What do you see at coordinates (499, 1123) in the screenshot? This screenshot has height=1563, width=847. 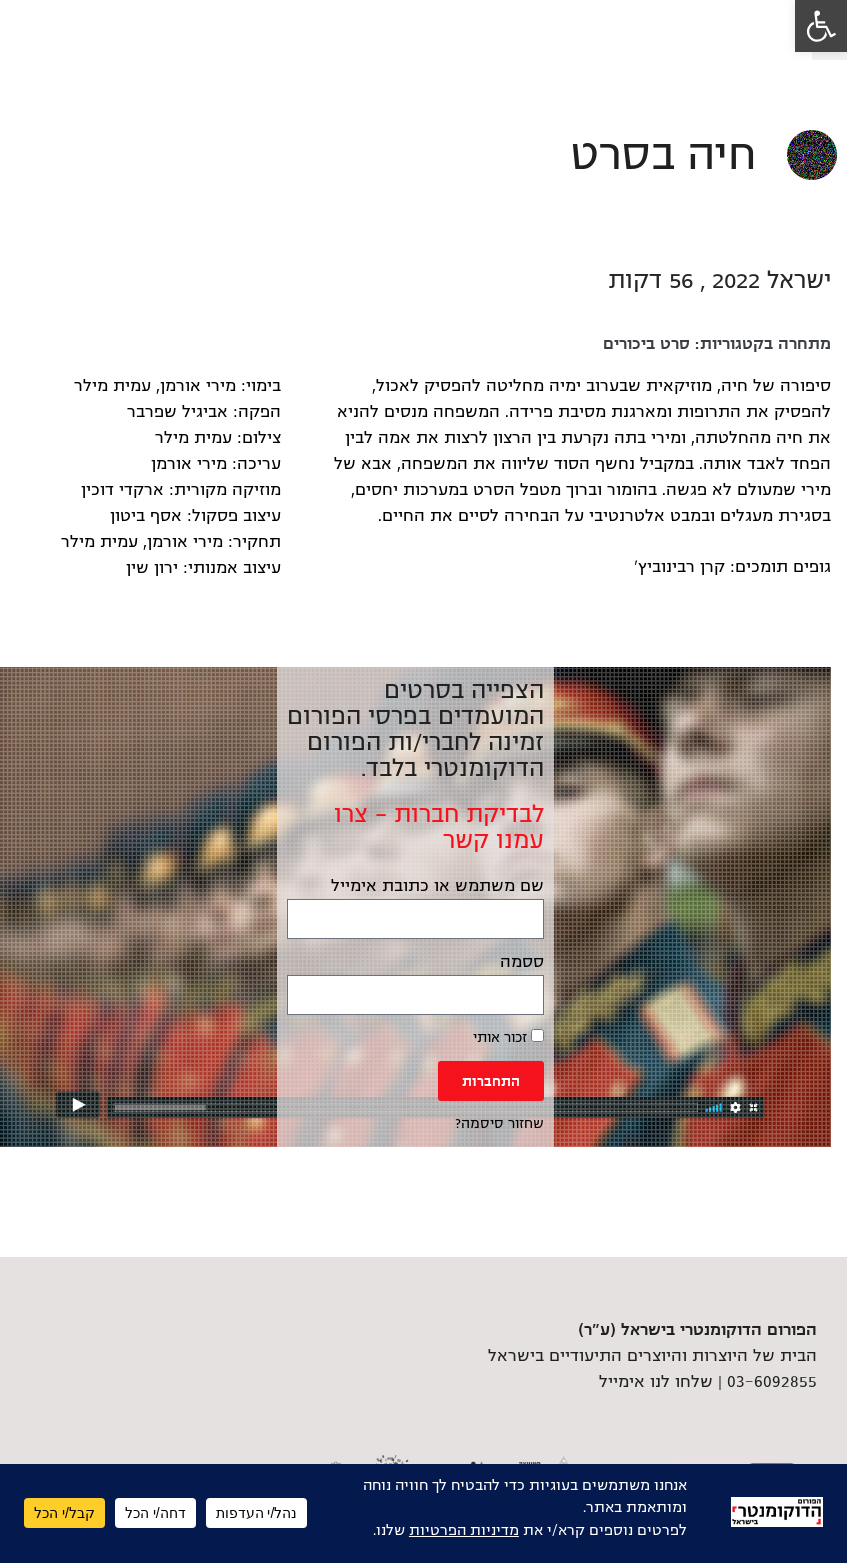 I see `שחזור סיסמה? [link]` at bounding box center [499, 1123].